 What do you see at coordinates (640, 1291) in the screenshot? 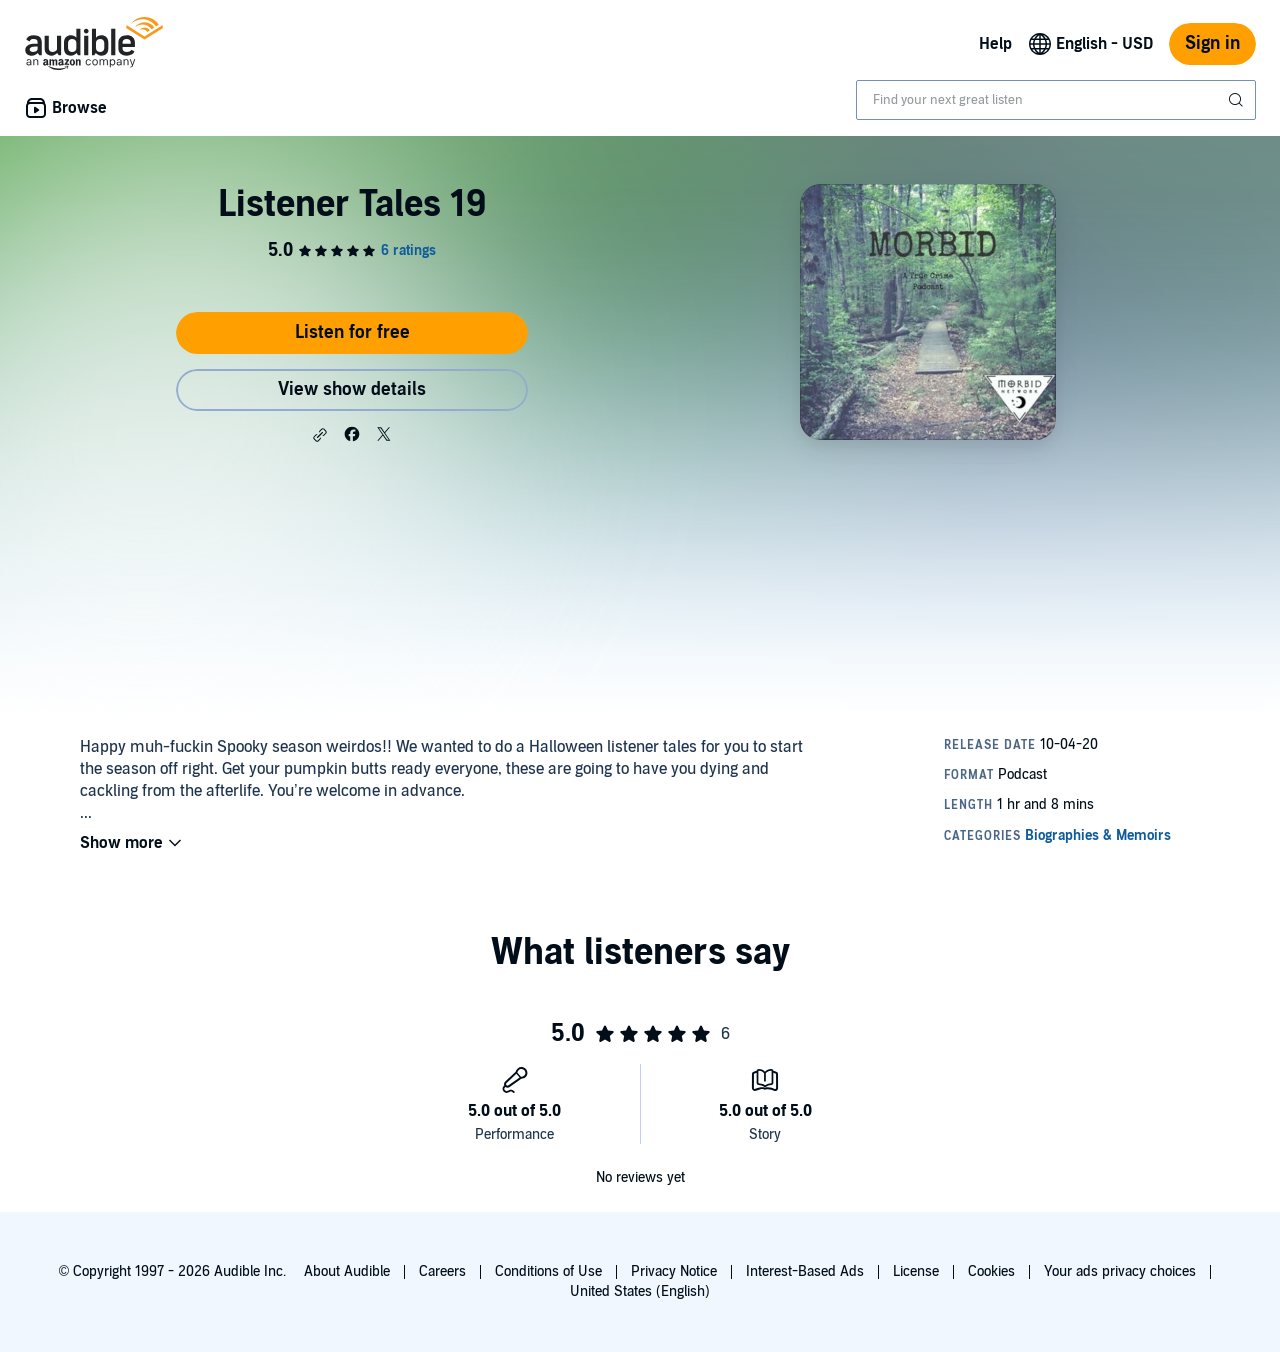
I see `United States (English)` at bounding box center [640, 1291].